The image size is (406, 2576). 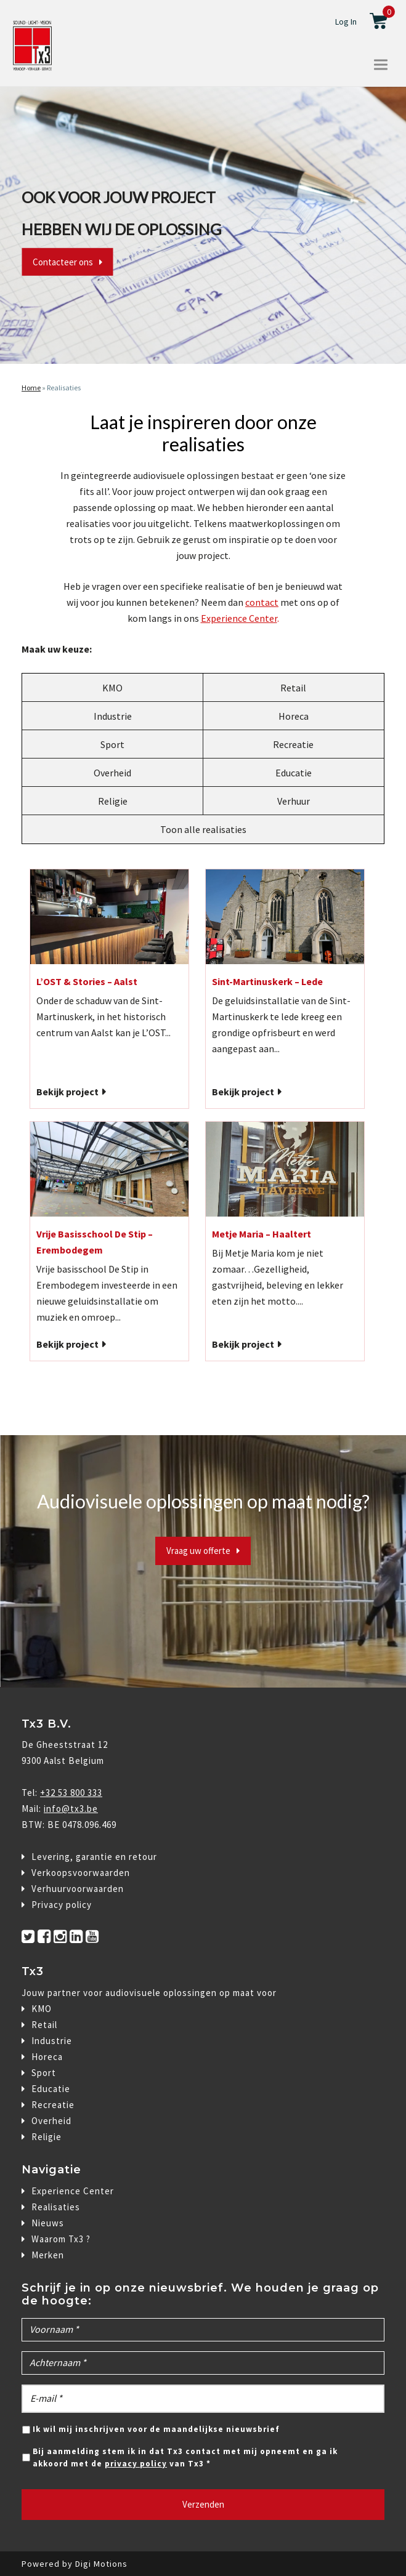 What do you see at coordinates (293, 773) in the screenshot?
I see `Educatie` at bounding box center [293, 773].